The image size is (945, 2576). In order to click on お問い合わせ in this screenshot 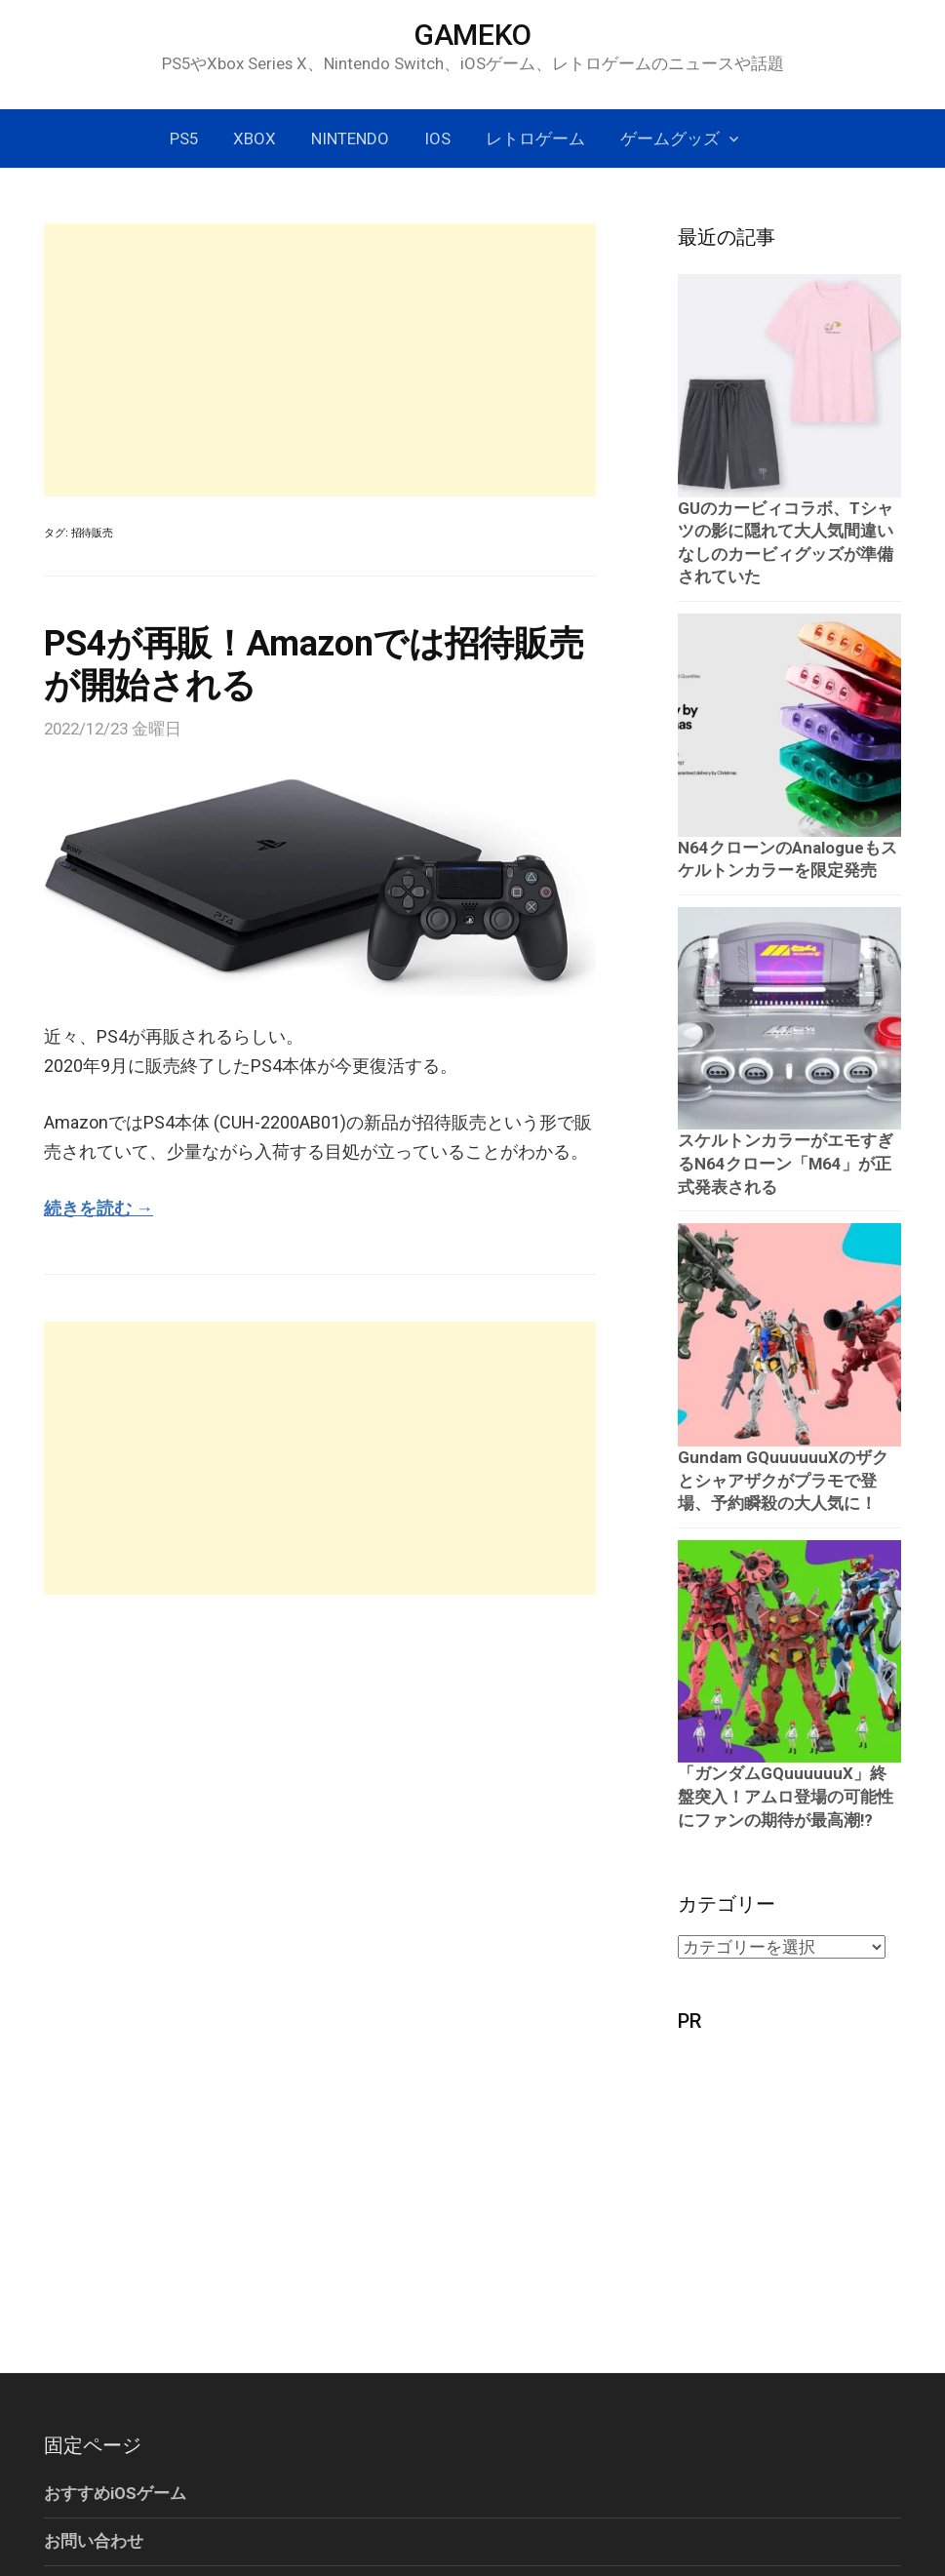, I will do `click(93, 2541)`.